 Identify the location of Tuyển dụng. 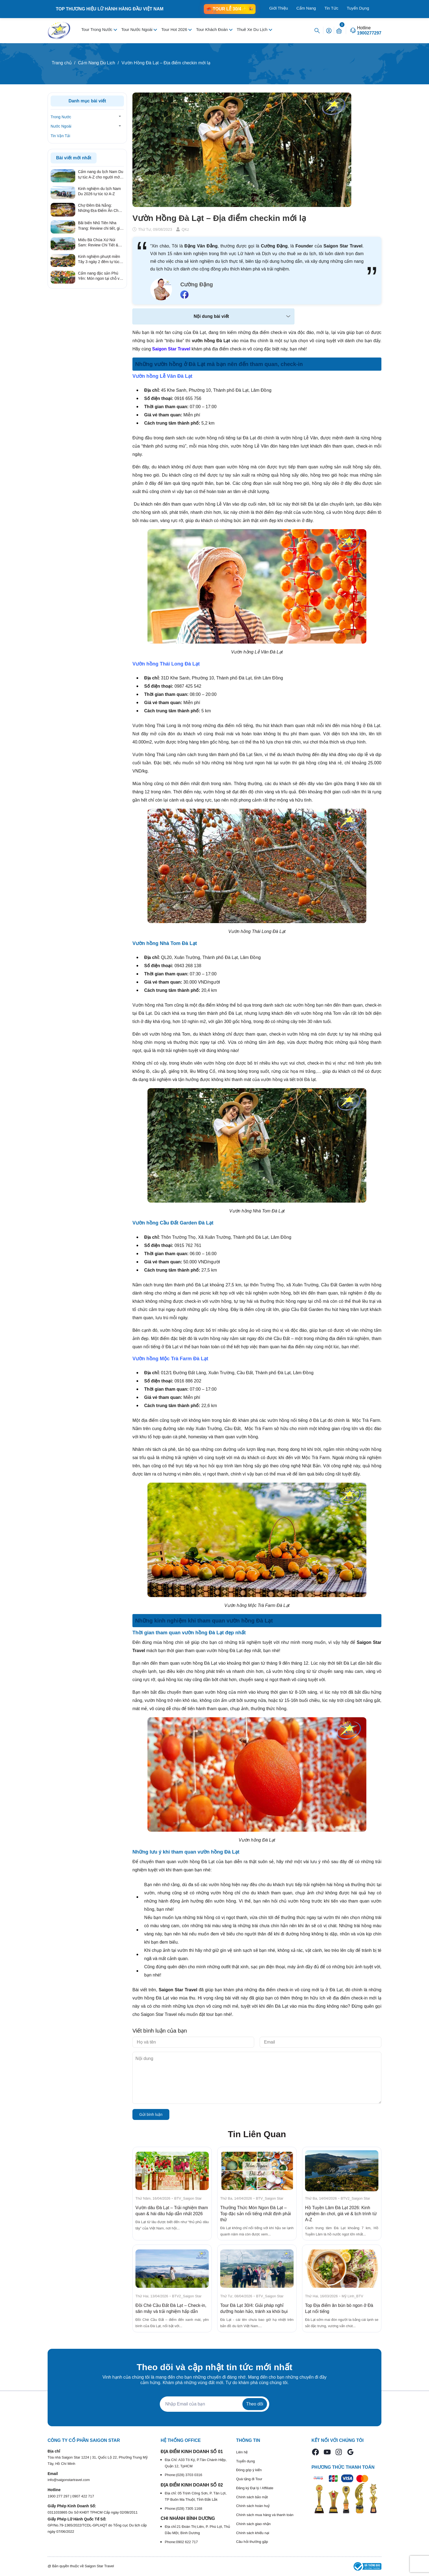
(245, 2461).